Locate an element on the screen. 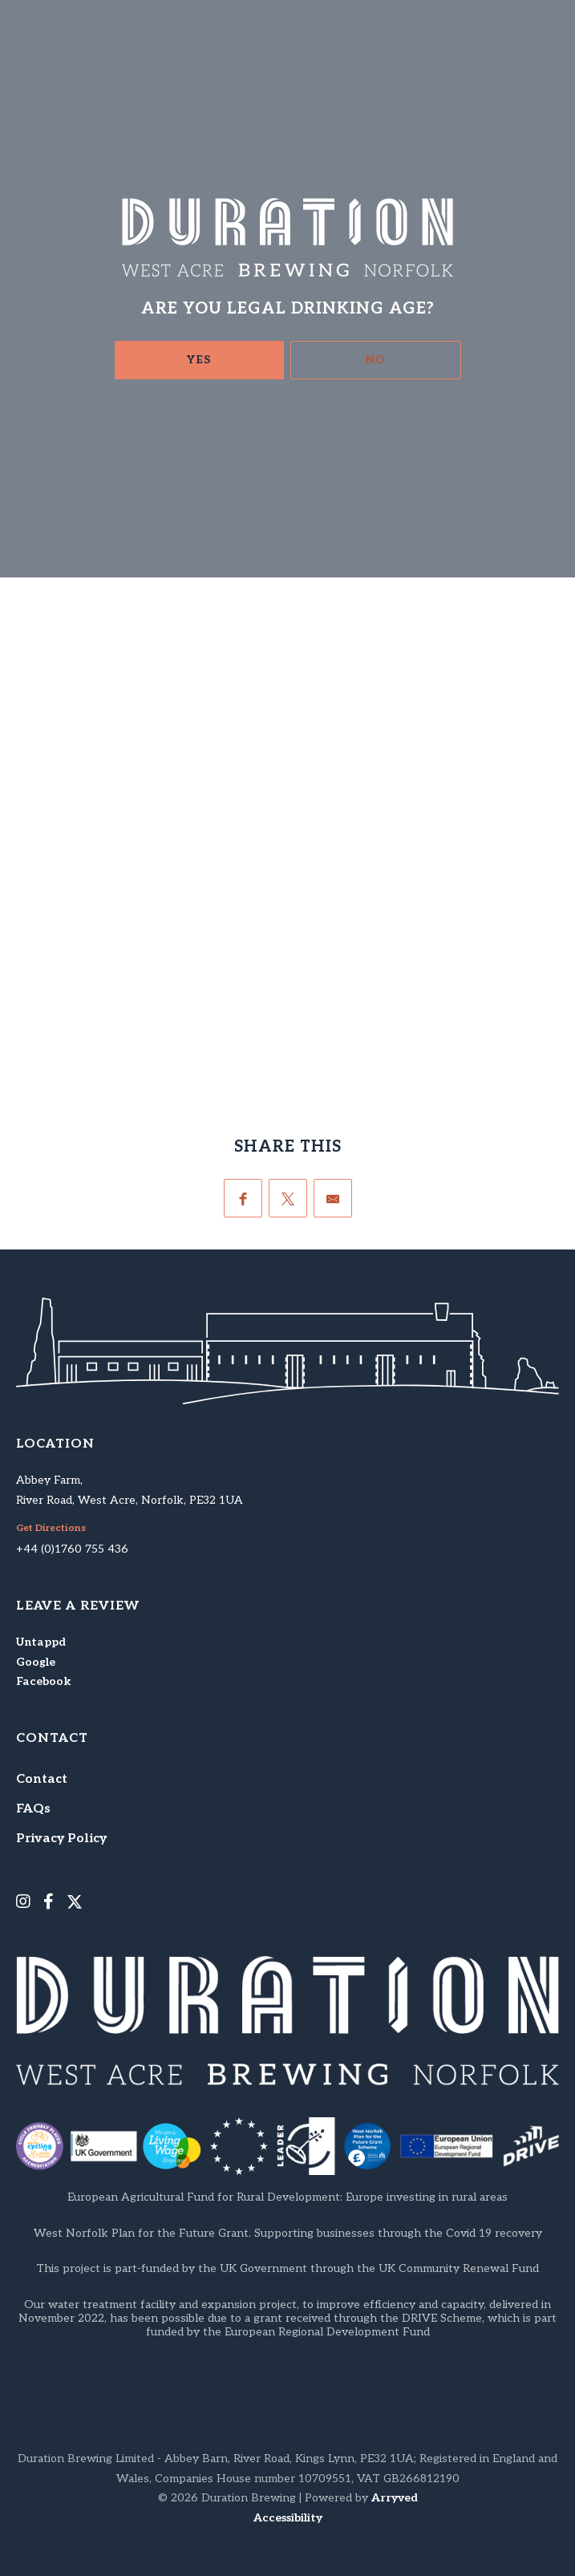 Image resolution: width=575 pixels, height=2576 pixels. Facebook is located at coordinates (43, 1681).